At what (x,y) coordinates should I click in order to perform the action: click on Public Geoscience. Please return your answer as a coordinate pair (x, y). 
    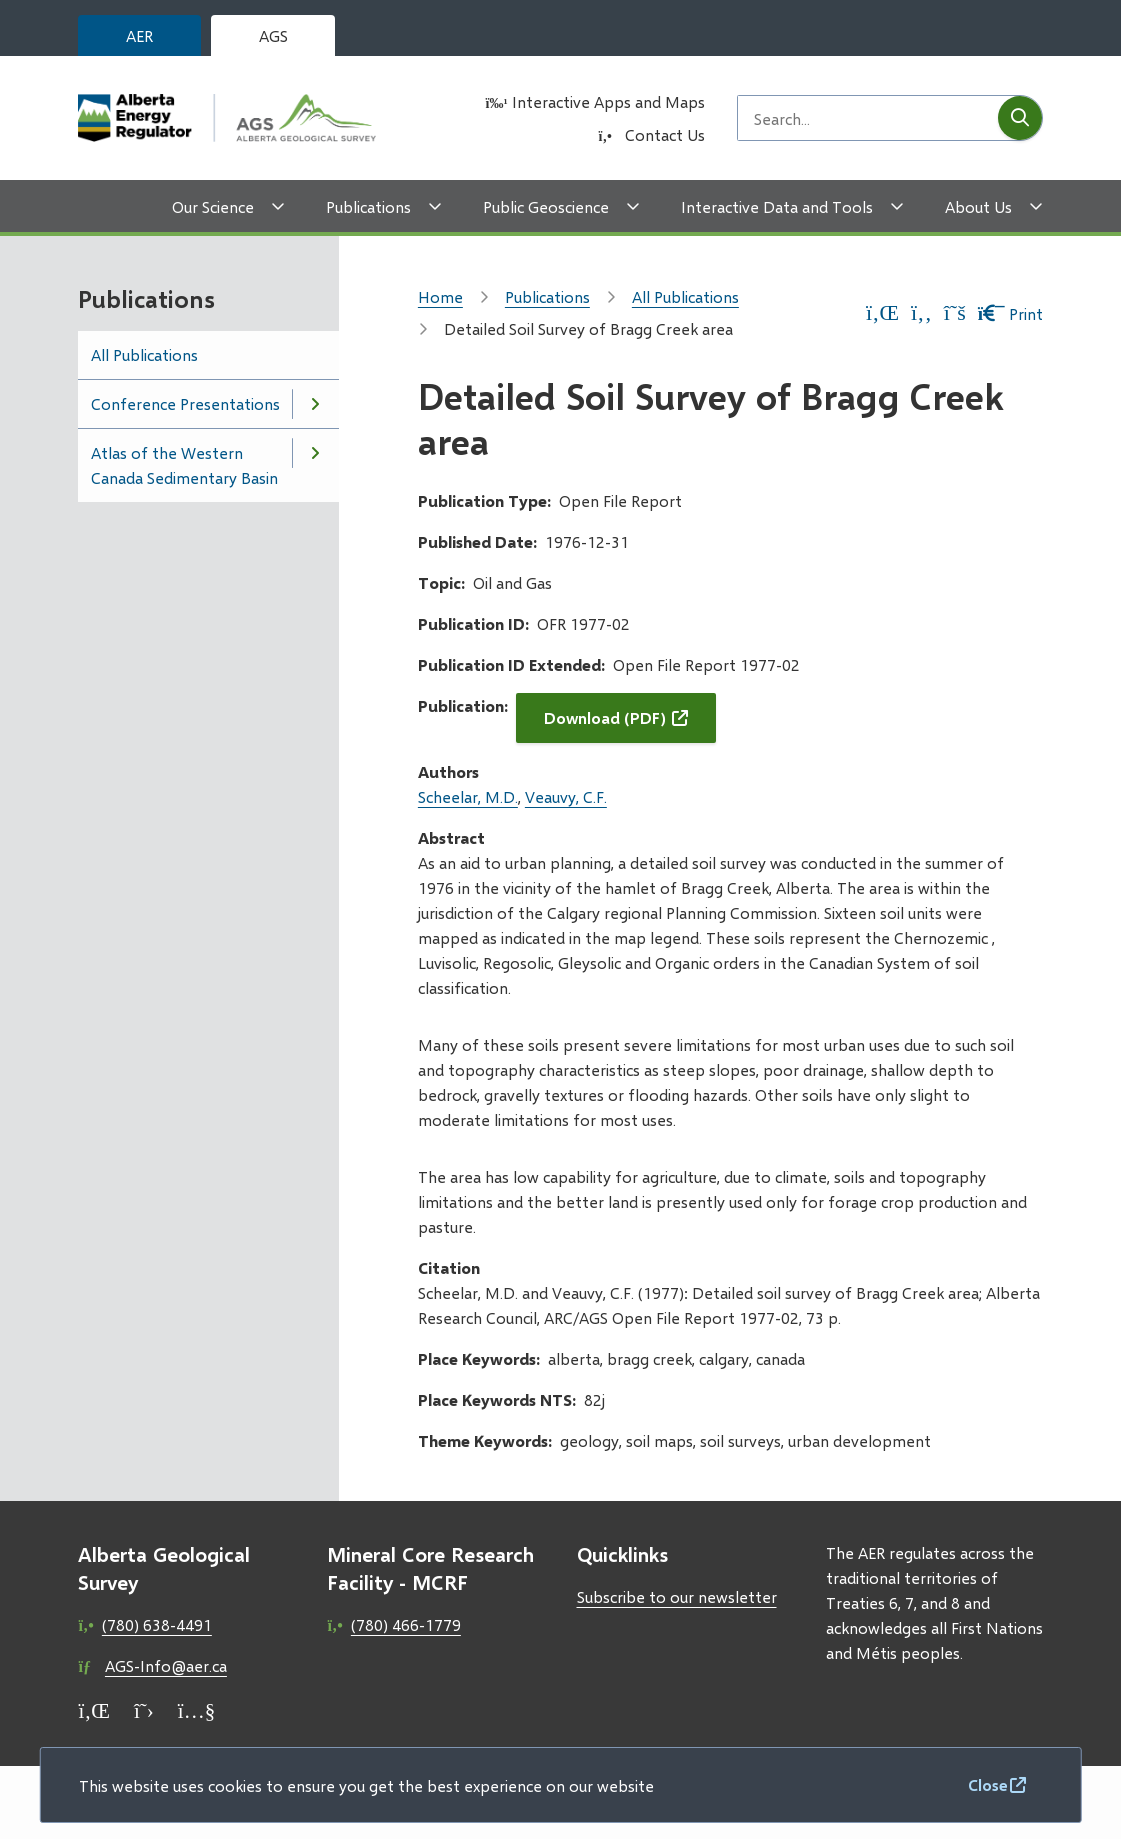
    Looking at the image, I should click on (546, 206).